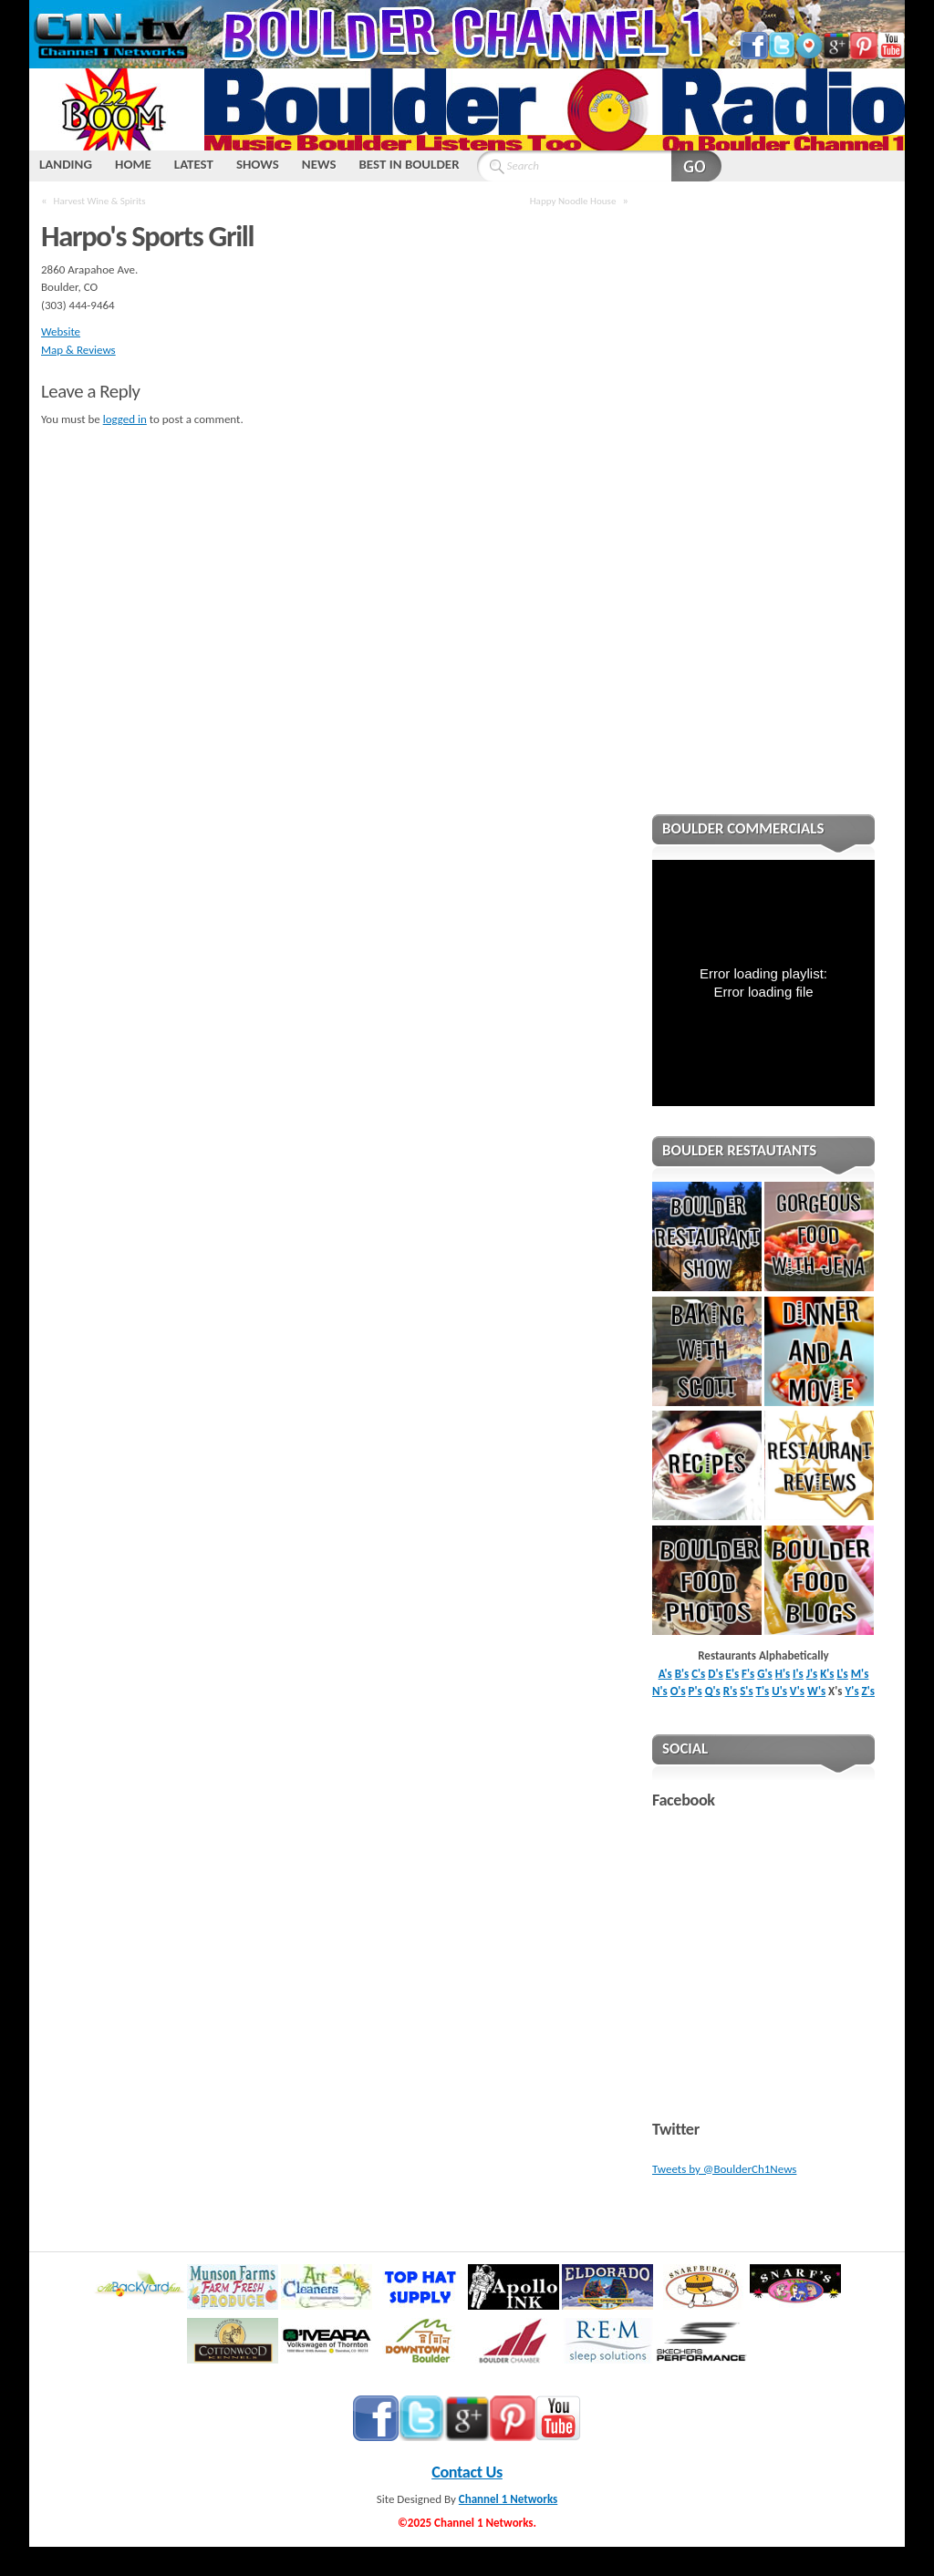 This screenshot has width=934, height=2576. I want to click on BEST IN BOULDER, so click(408, 164).